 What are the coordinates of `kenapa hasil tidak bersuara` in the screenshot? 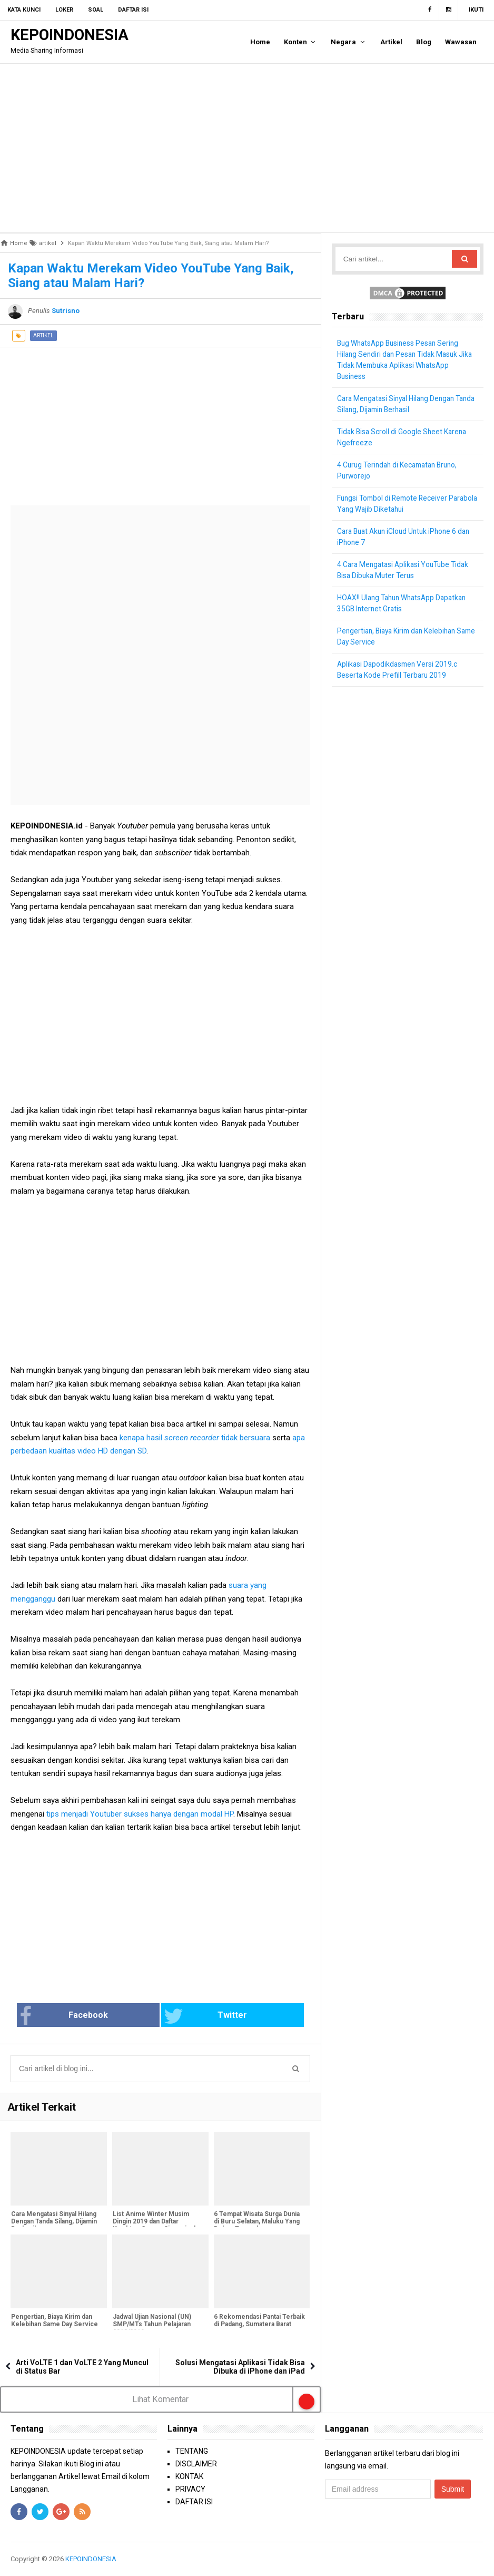 It's located at (195, 1437).